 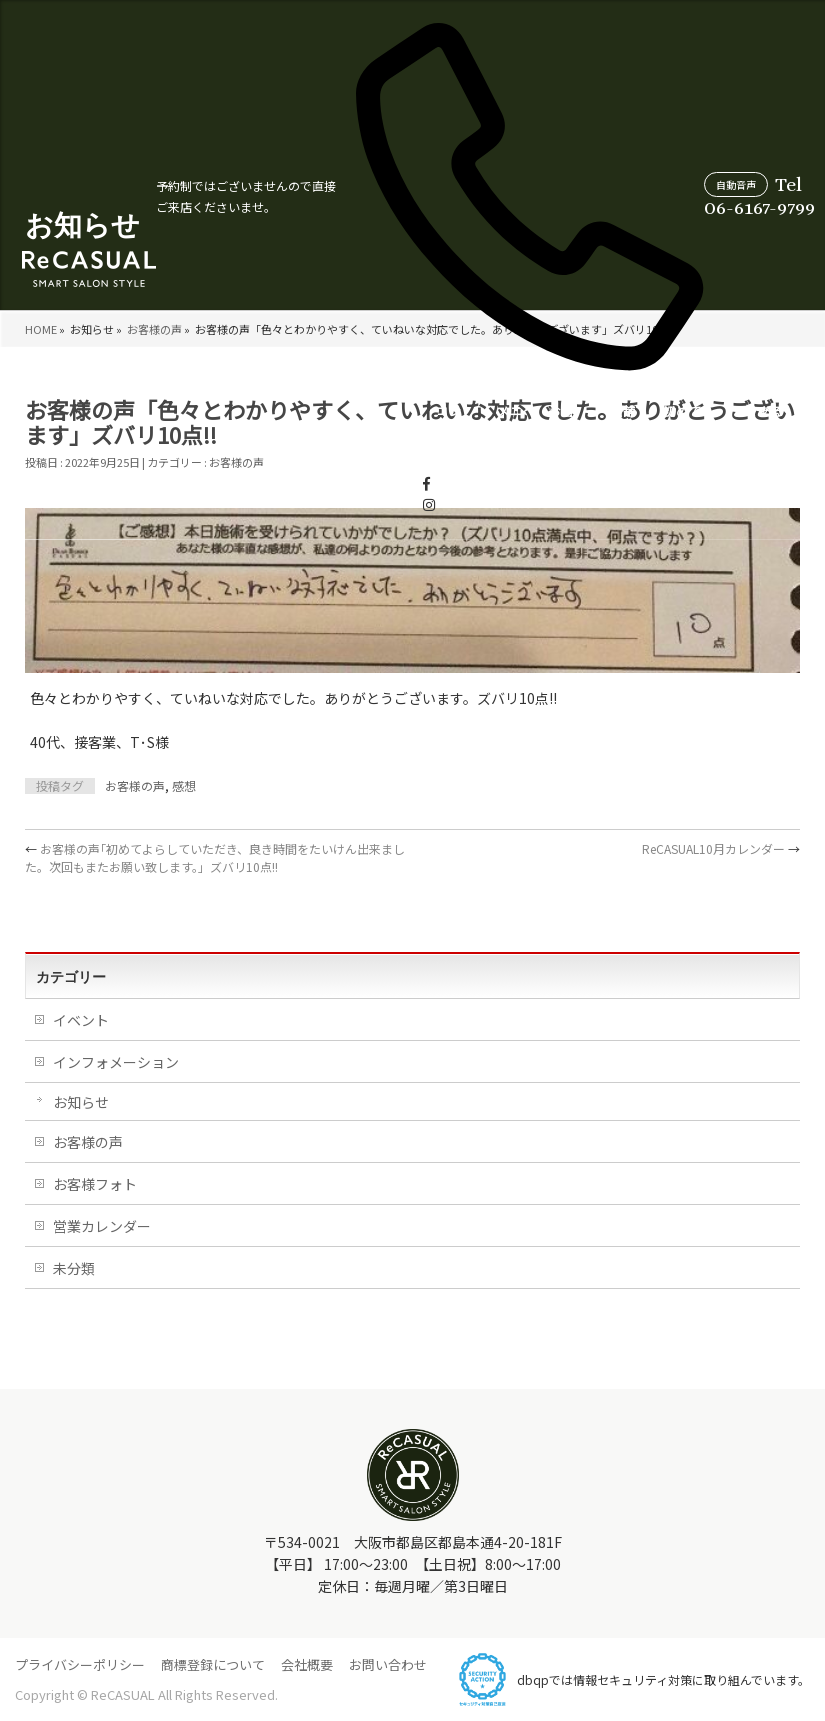 I want to click on WEB受付について, so click(x=767, y=431).